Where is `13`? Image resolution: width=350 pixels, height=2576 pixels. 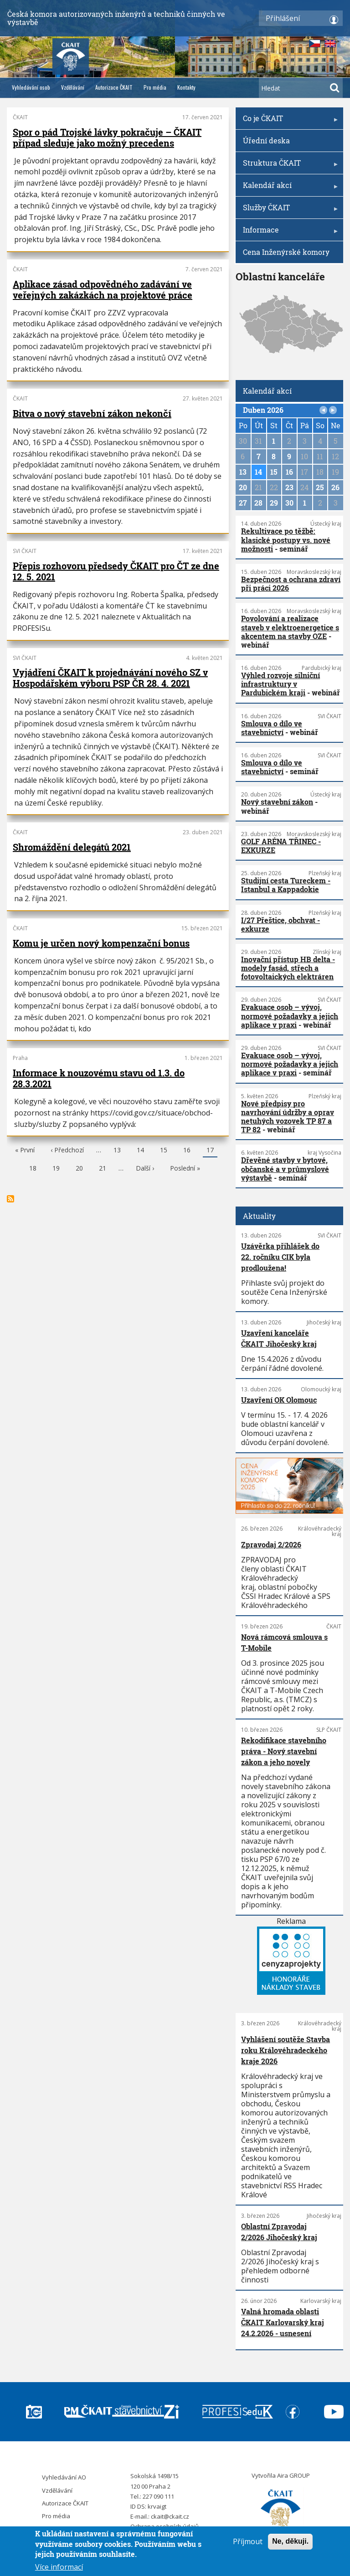
13 is located at coordinates (117, 1151).